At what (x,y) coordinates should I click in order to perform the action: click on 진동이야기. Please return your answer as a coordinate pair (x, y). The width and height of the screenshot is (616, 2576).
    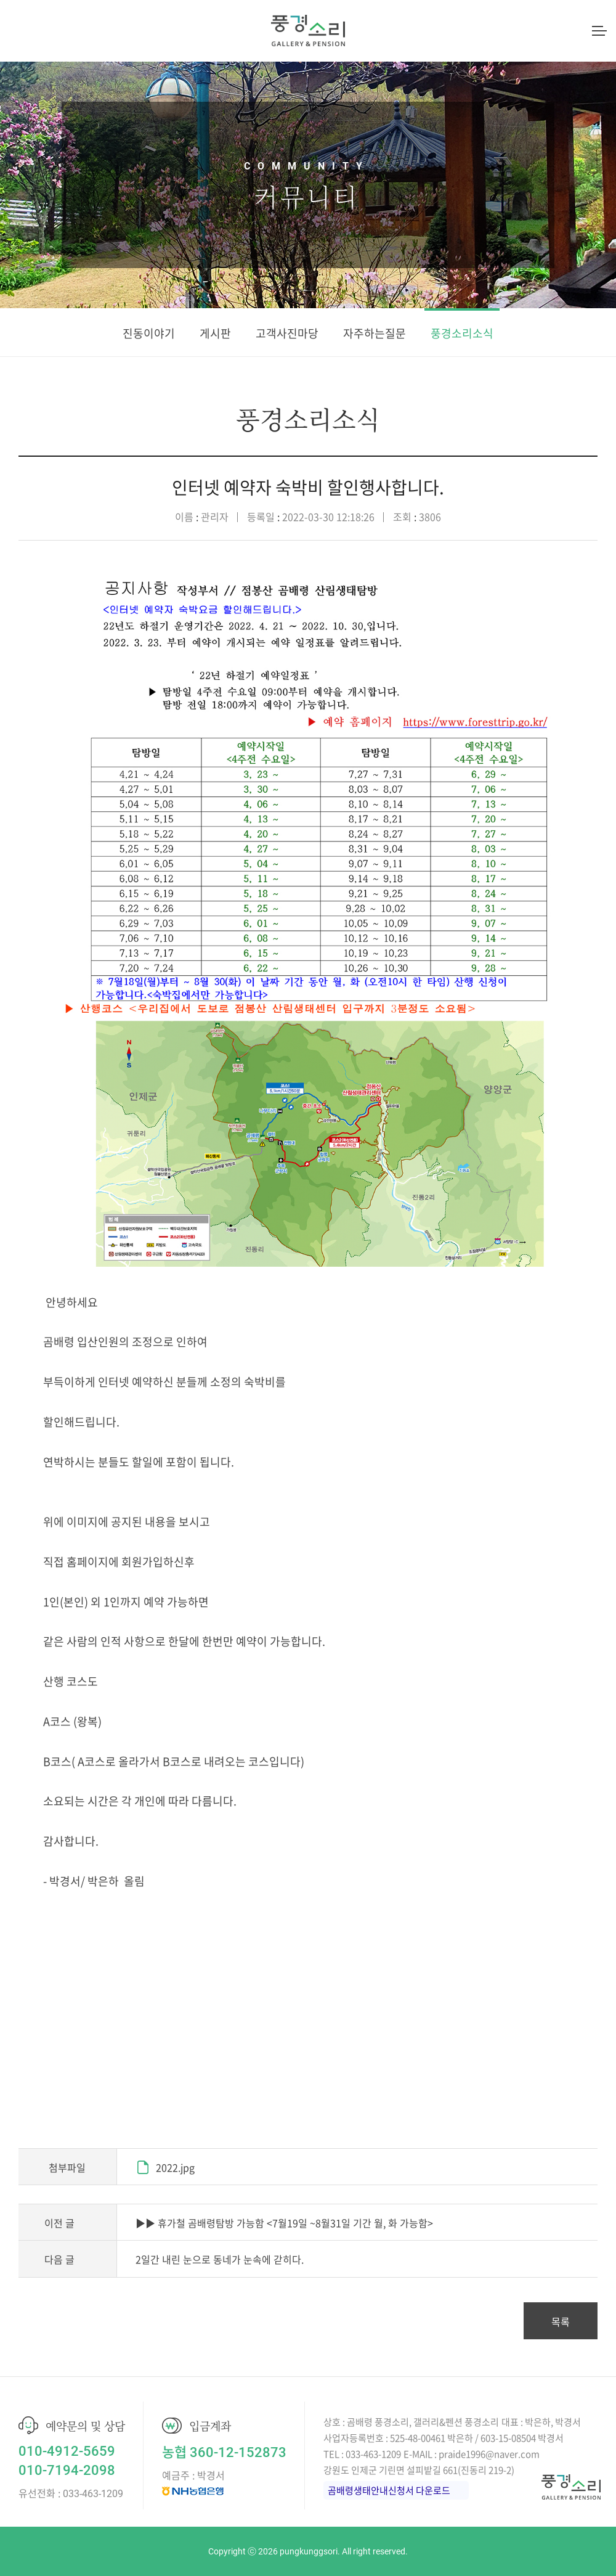
    Looking at the image, I should click on (149, 333).